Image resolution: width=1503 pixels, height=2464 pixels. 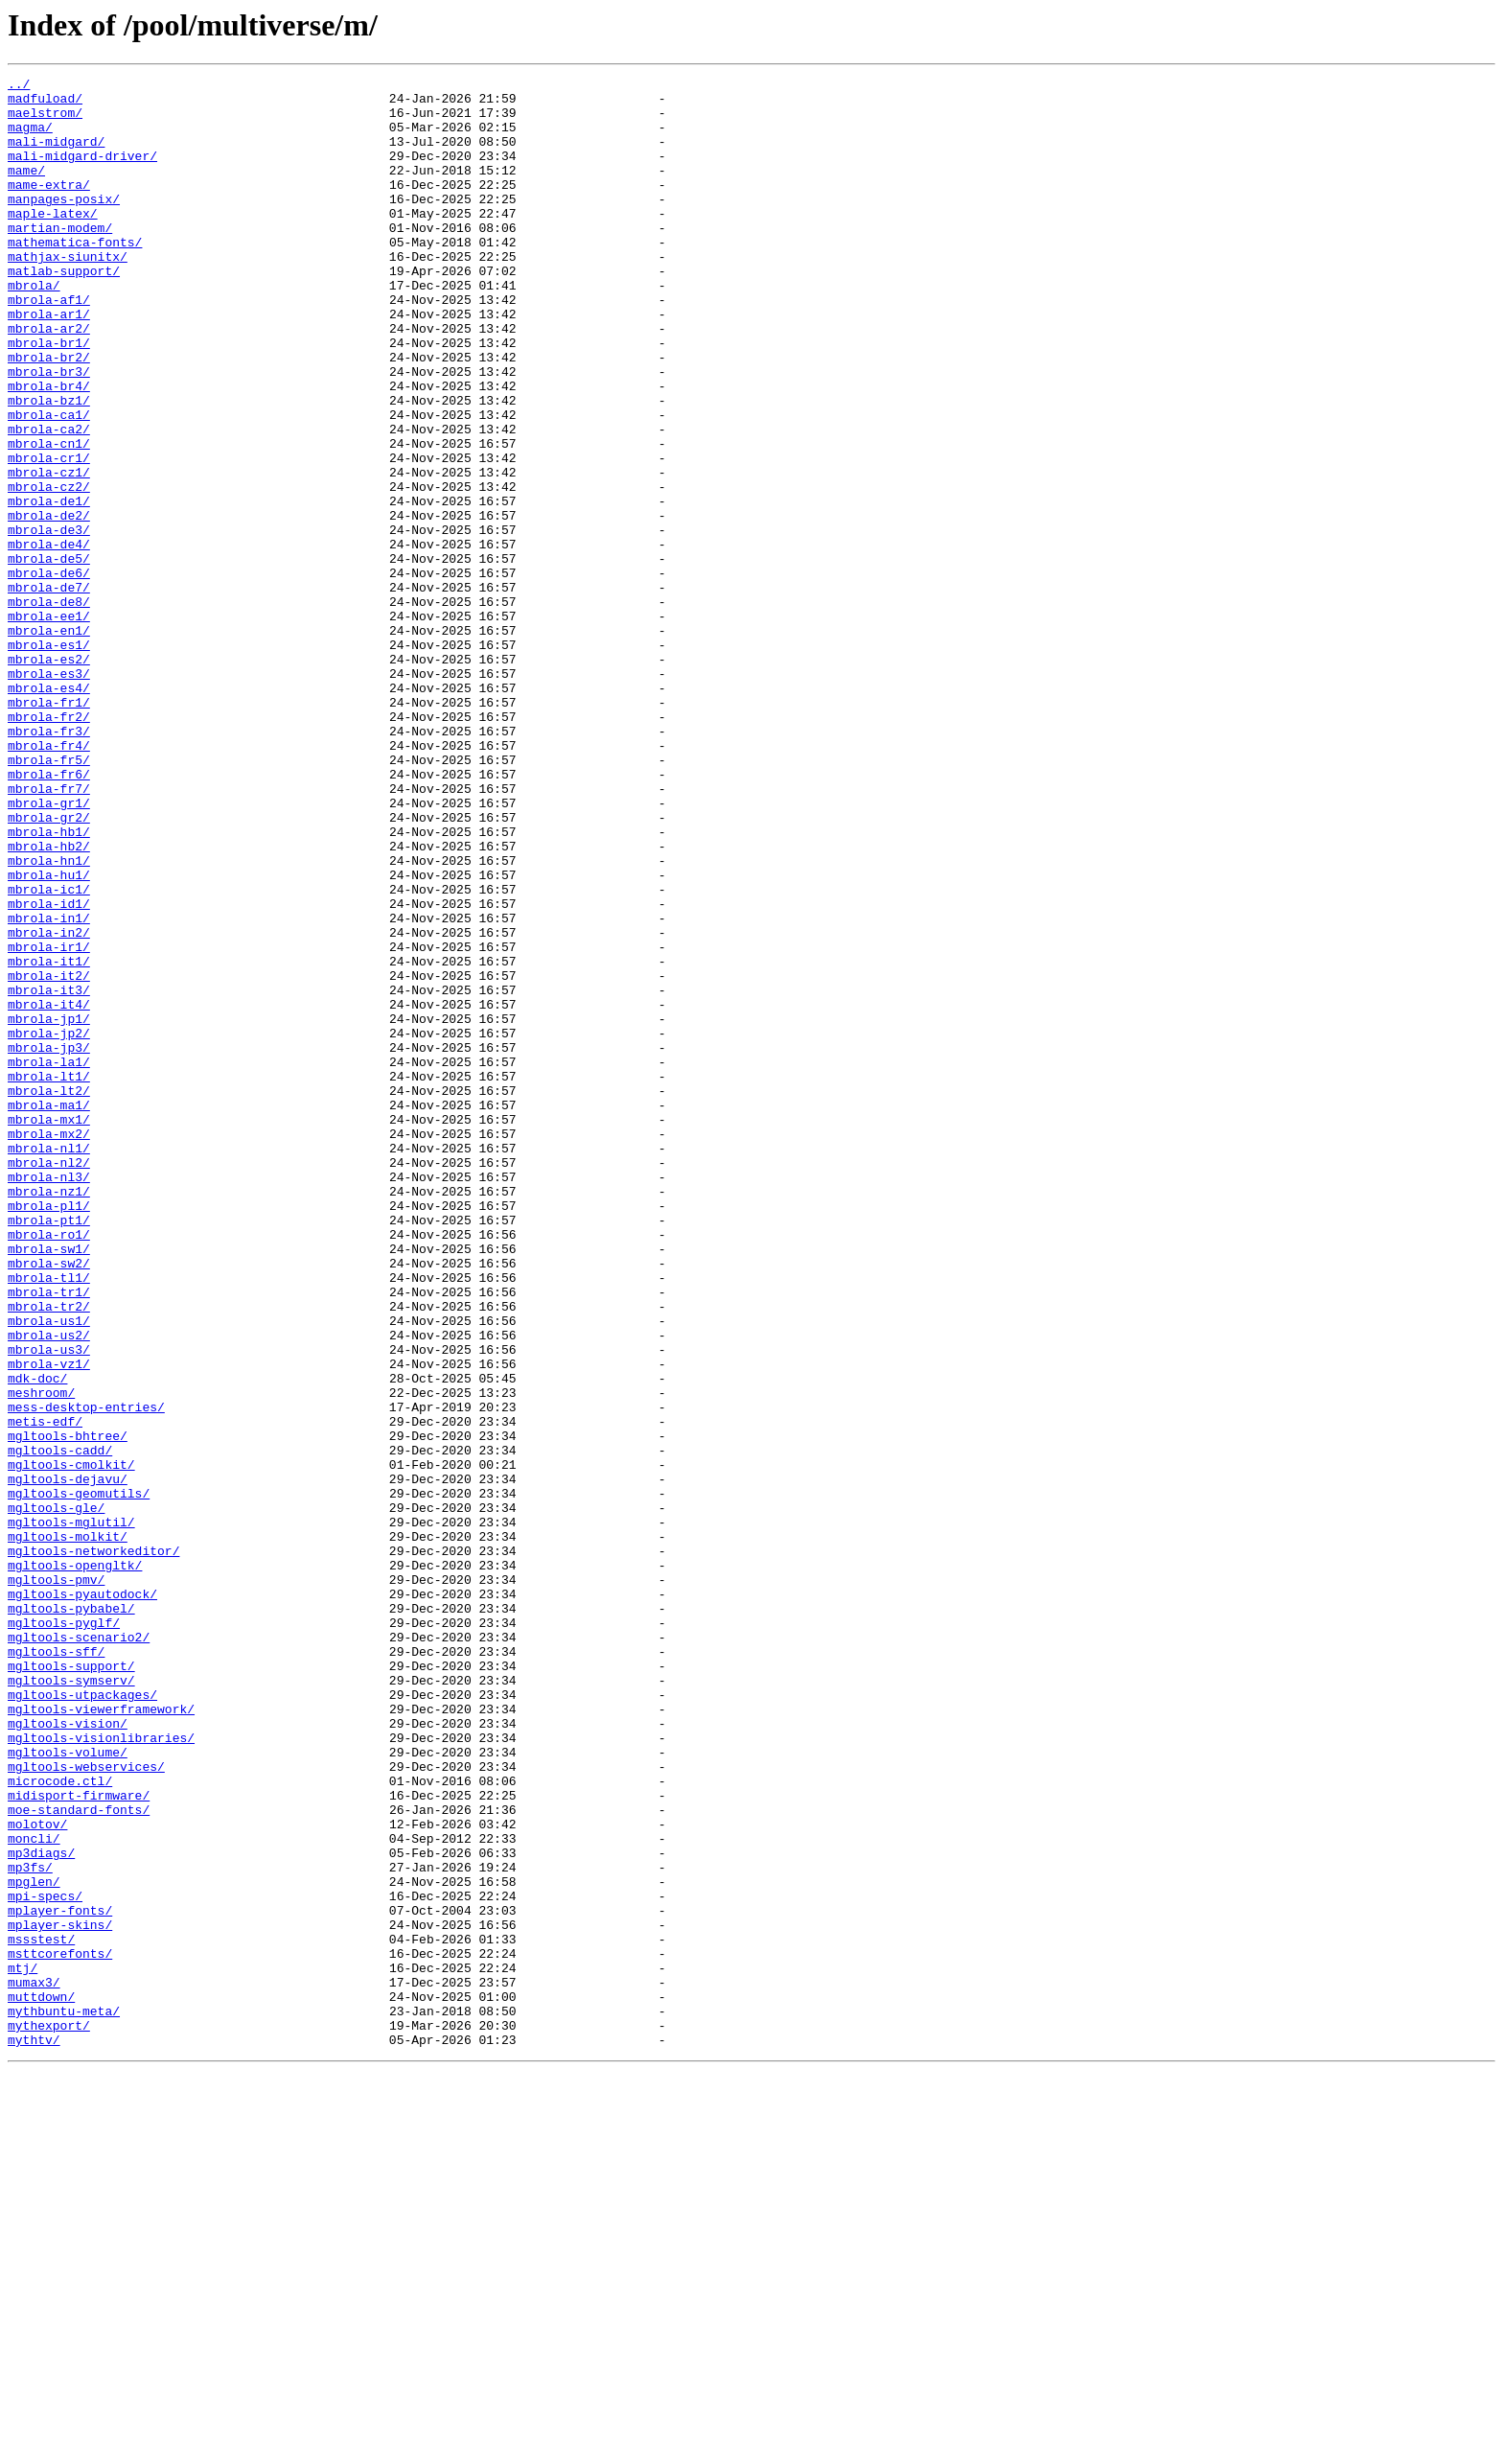 I want to click on moe-standard-fonts/, so click(x=79, y=2157).